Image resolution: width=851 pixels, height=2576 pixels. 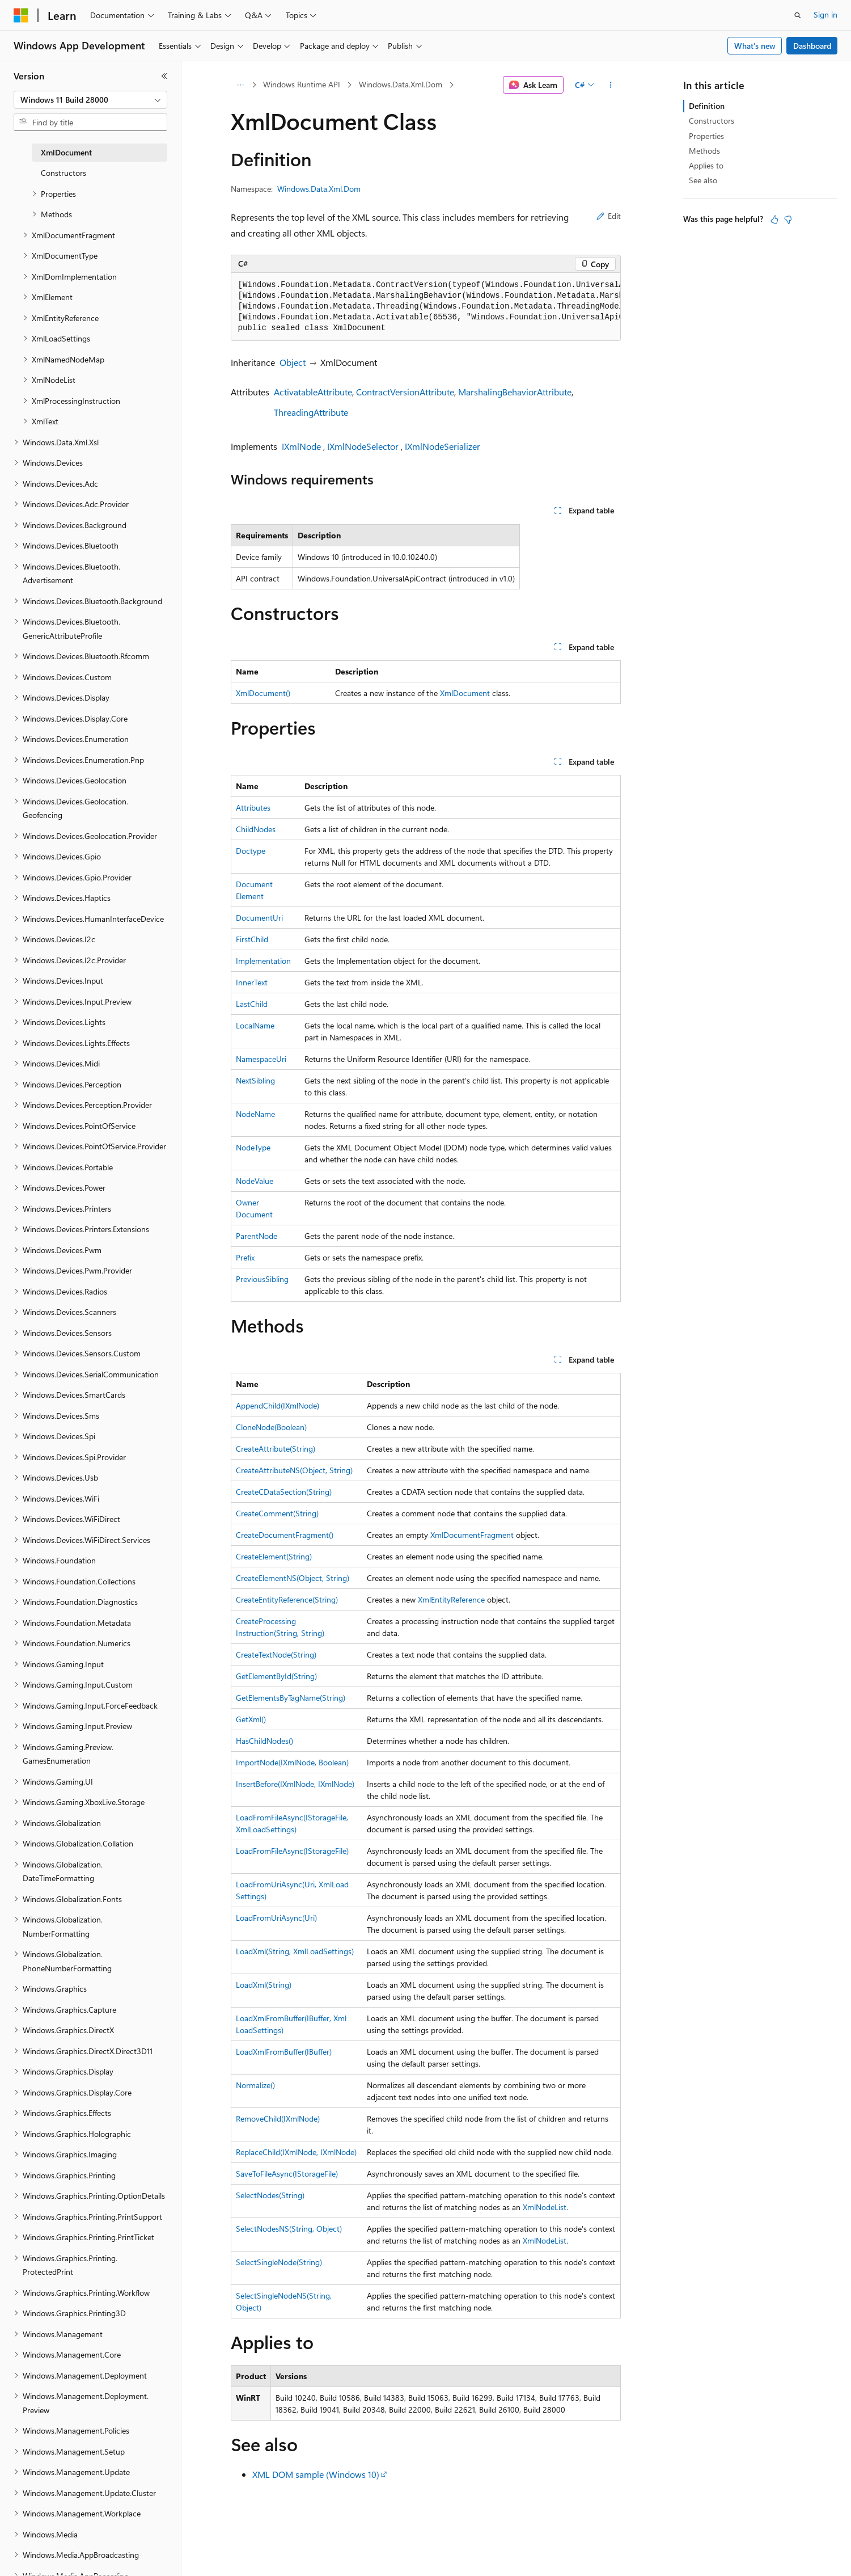 I want to click on CreateComment(String), so click(x=277, y=1513).